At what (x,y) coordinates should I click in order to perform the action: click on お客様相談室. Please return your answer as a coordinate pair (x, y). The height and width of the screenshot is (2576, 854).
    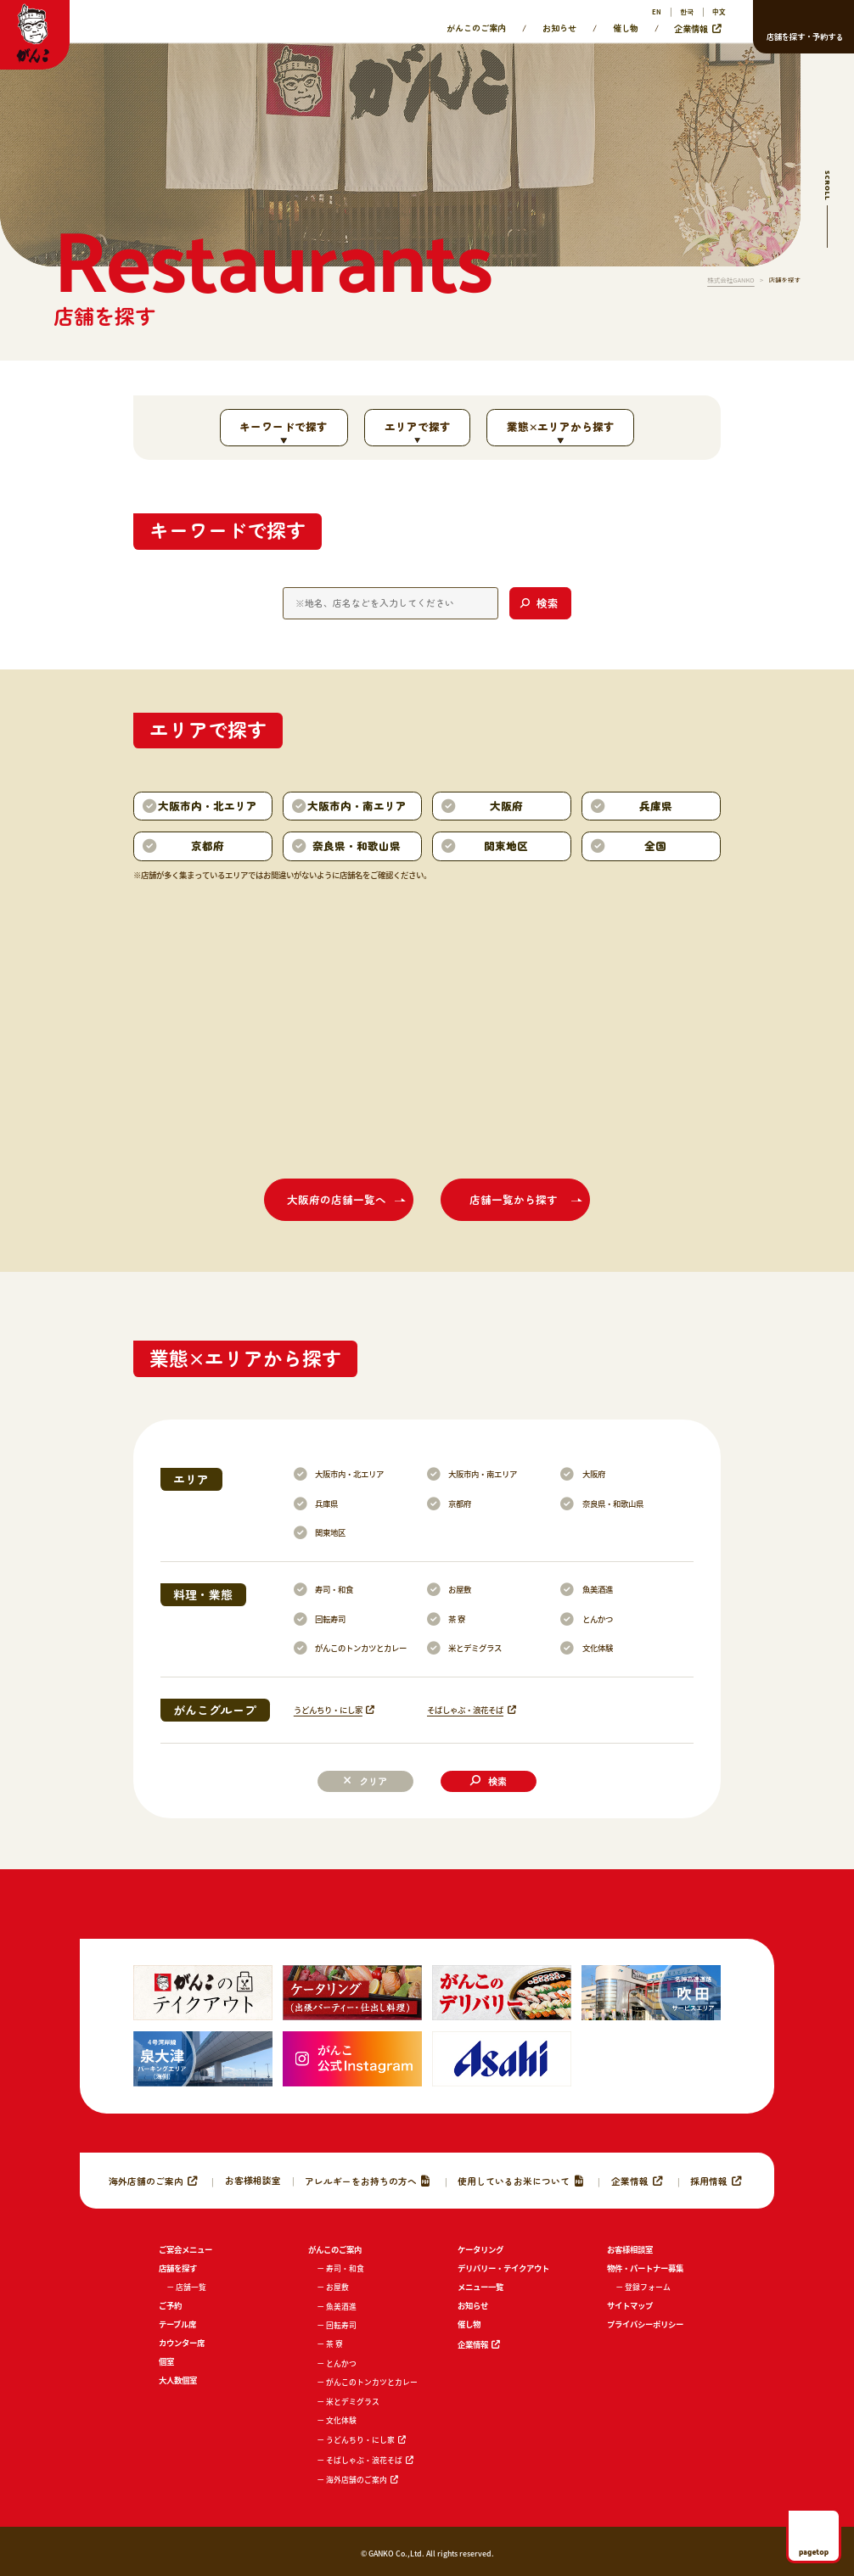
    Looking at the image, I should click on (253, 2180).